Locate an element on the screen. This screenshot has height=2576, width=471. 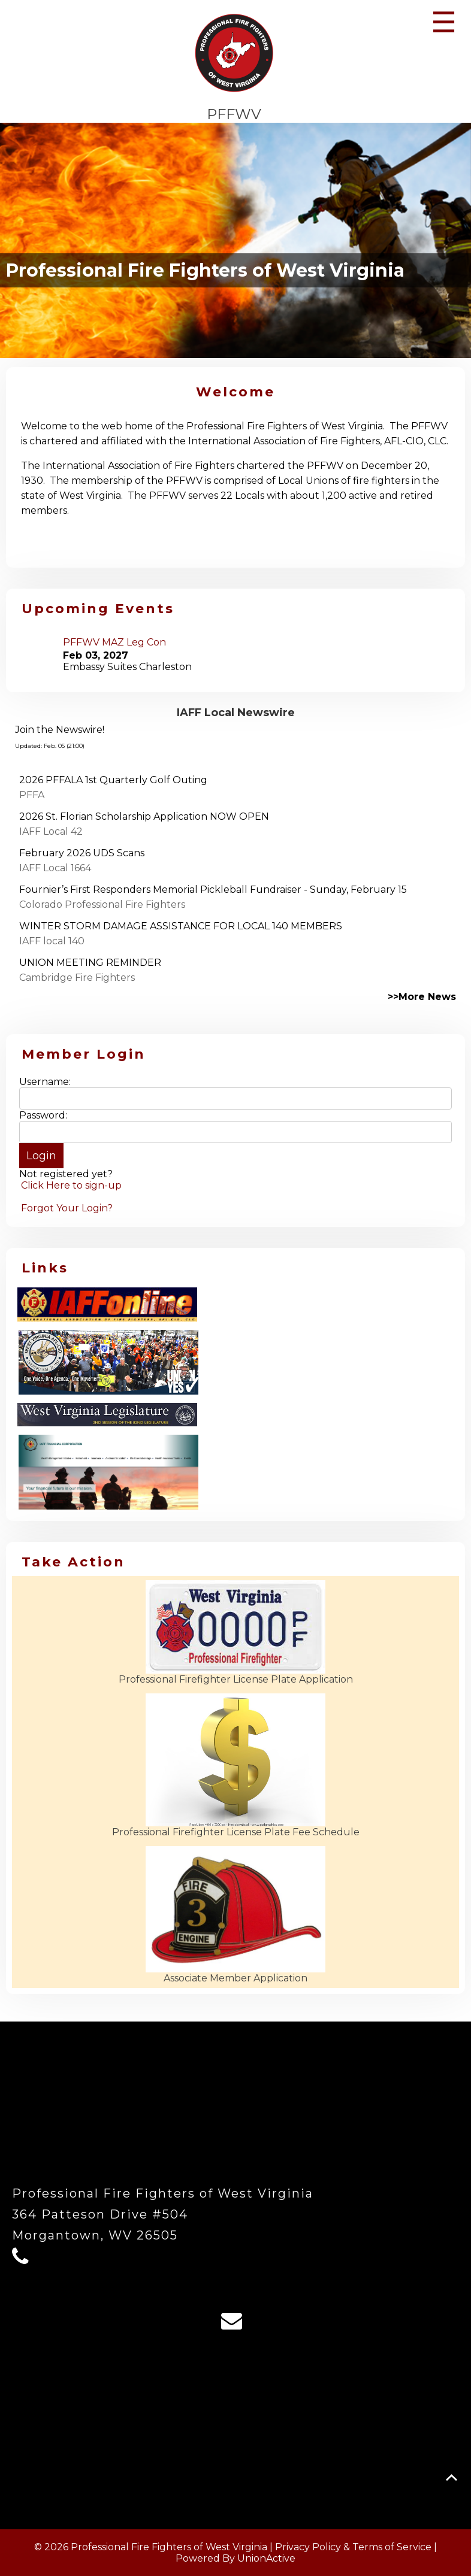
Click Here to sign-up is located at coordinates (71, 1185).